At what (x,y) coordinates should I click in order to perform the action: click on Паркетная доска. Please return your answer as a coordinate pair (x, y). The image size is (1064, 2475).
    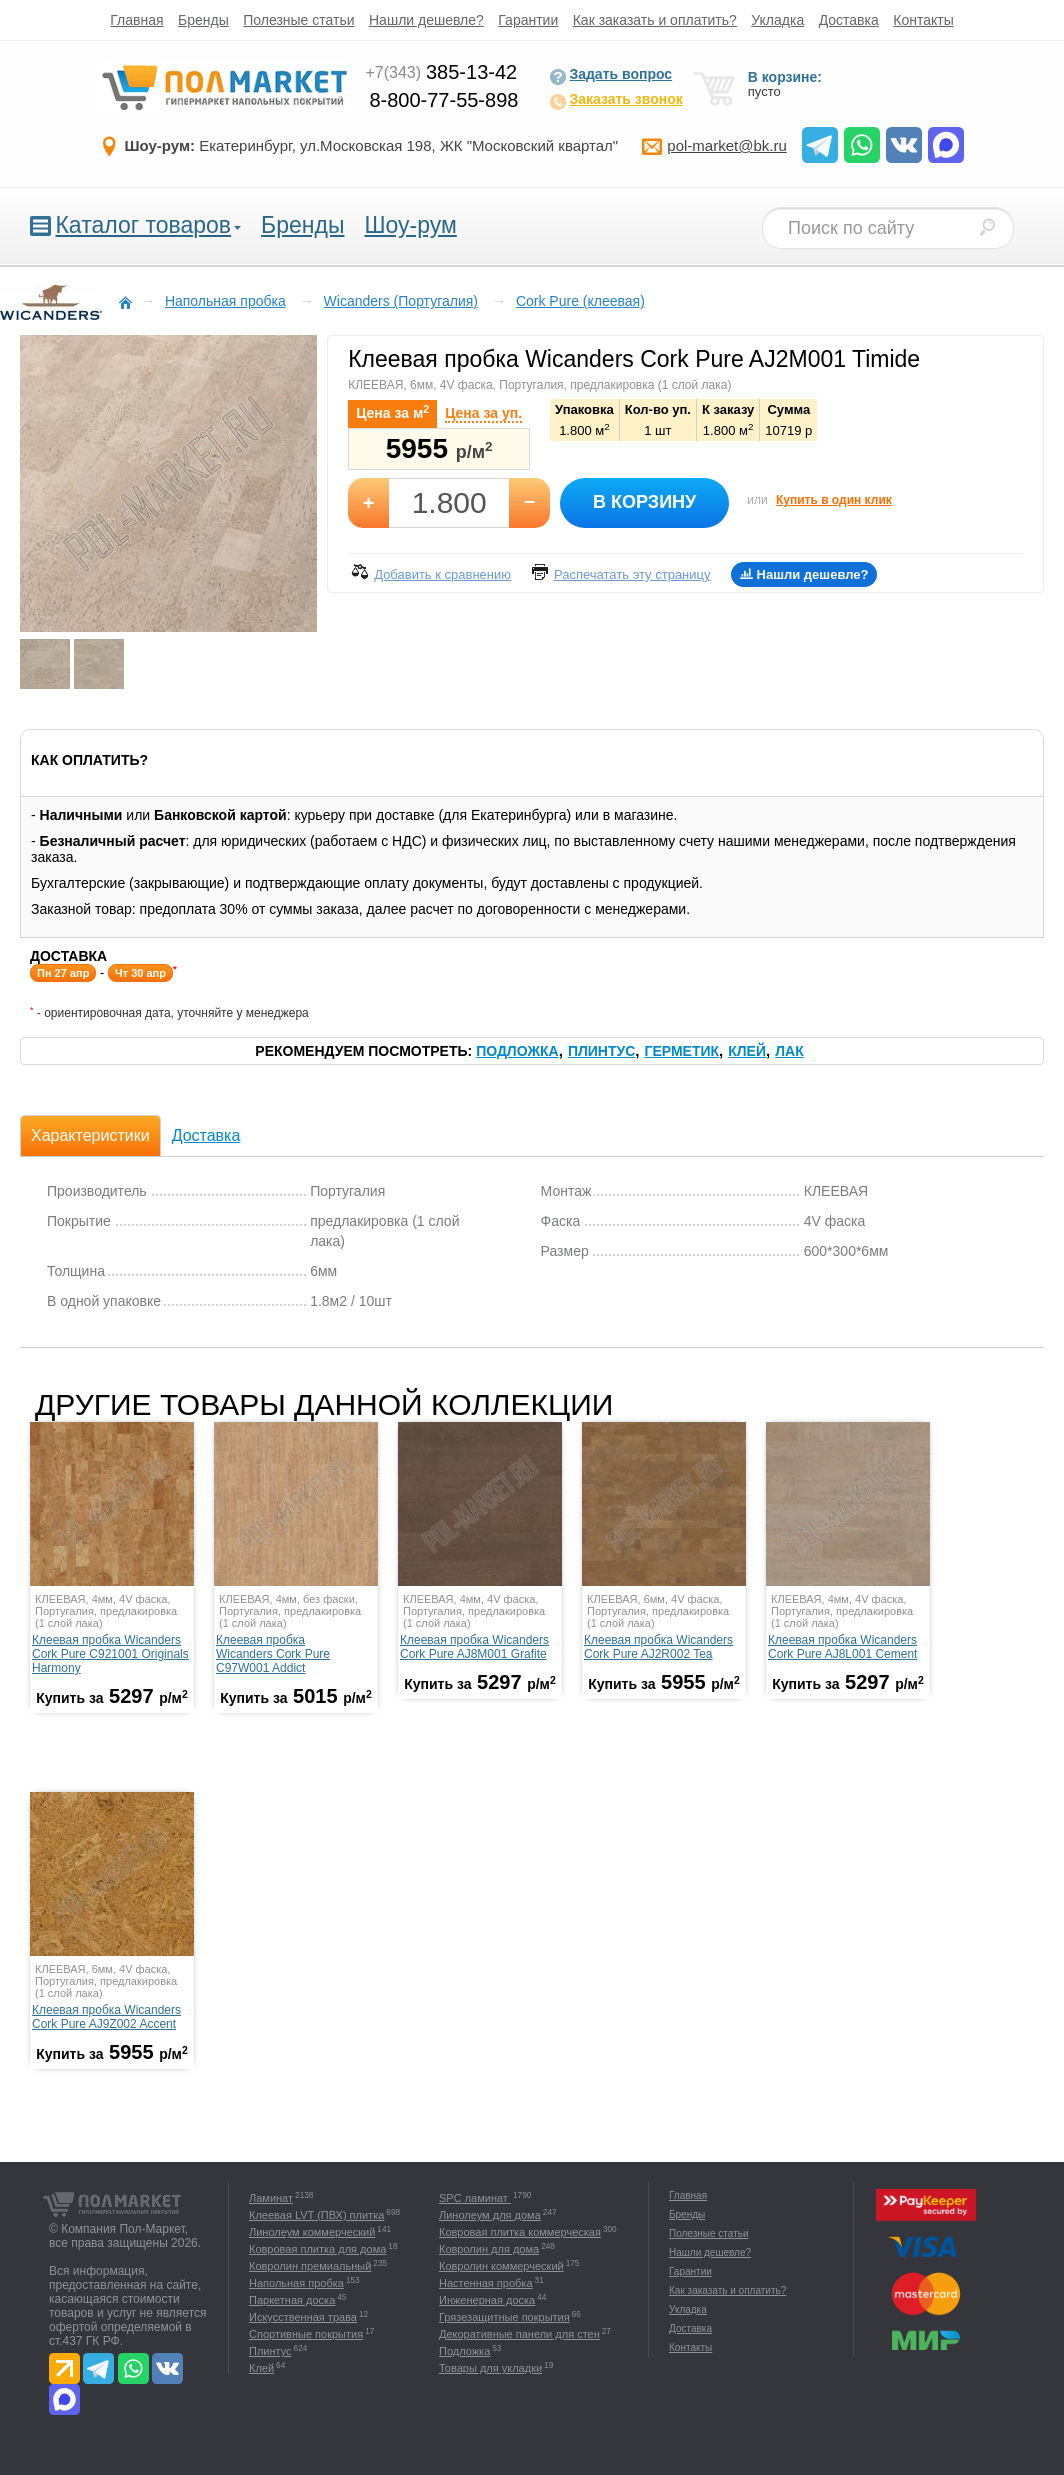
    Looking at the image, I should click on (292, 2300).